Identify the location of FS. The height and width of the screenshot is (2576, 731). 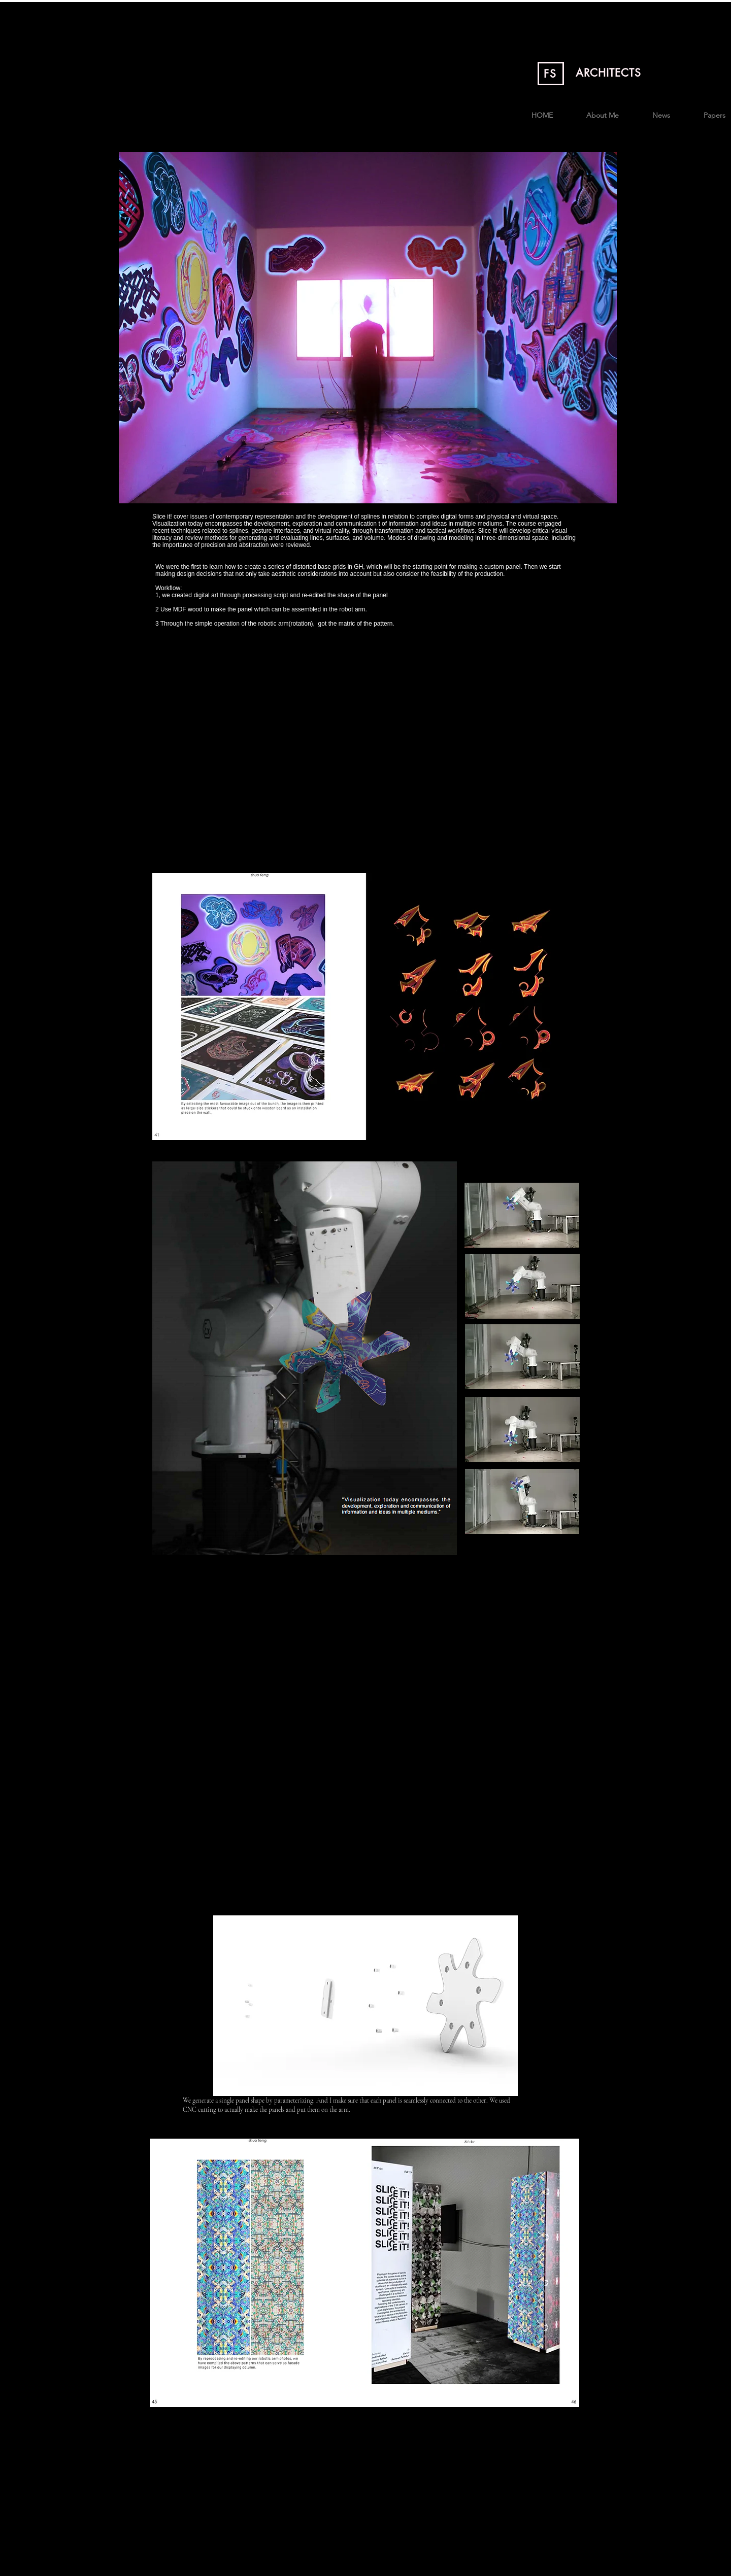
(550, 74).